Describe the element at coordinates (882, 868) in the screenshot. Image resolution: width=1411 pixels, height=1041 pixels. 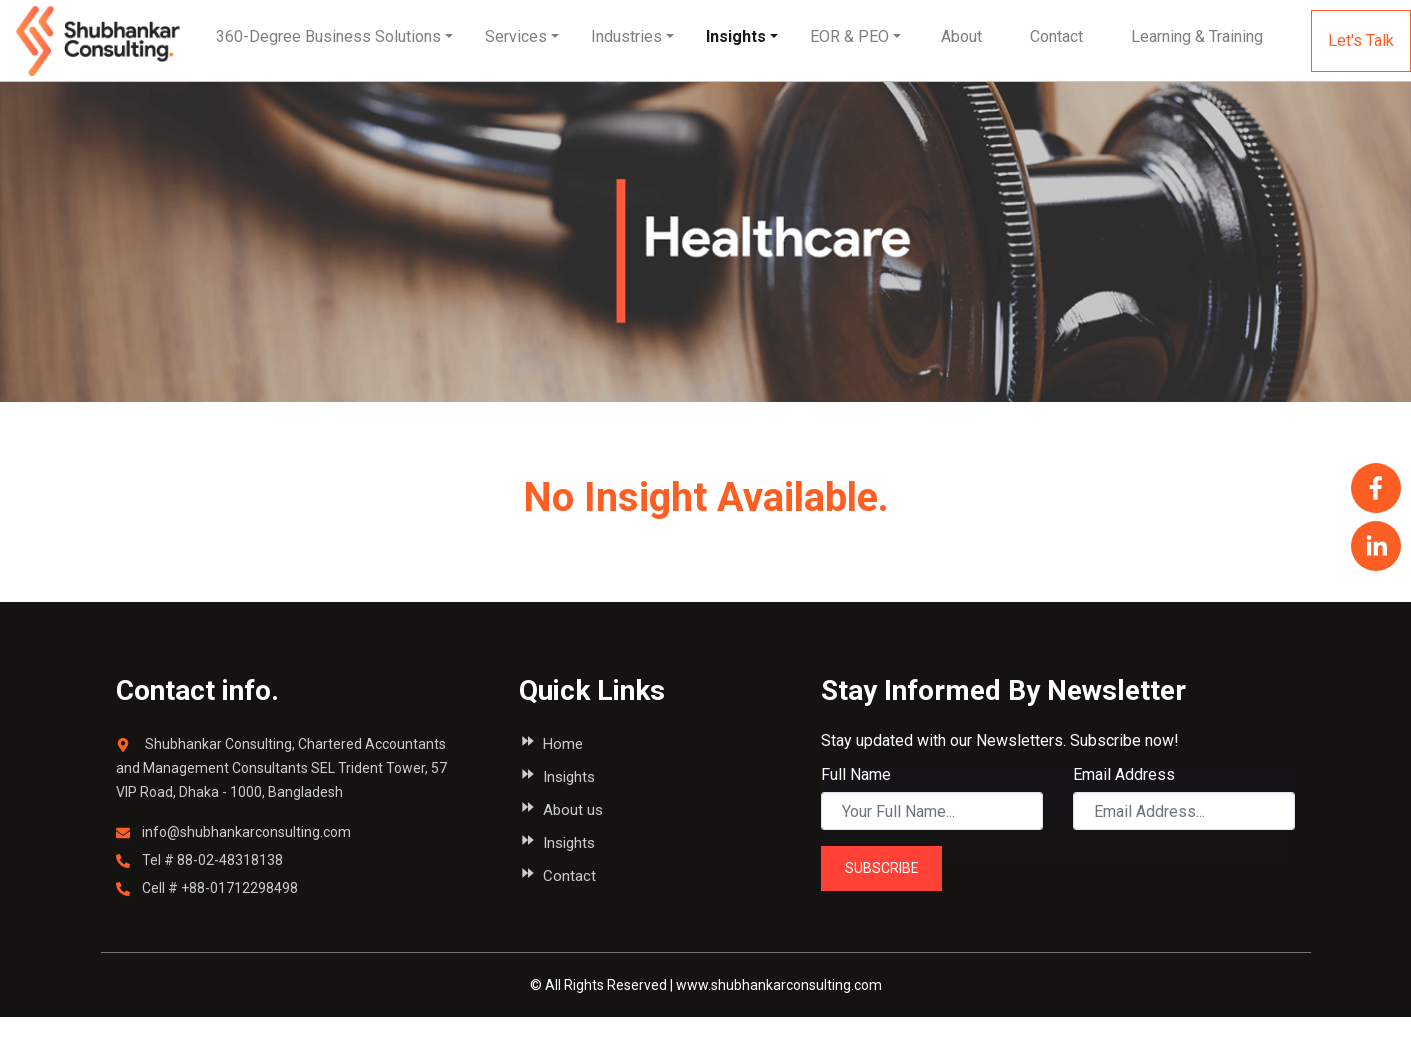
I see `SUBSCRIBE` at that location.